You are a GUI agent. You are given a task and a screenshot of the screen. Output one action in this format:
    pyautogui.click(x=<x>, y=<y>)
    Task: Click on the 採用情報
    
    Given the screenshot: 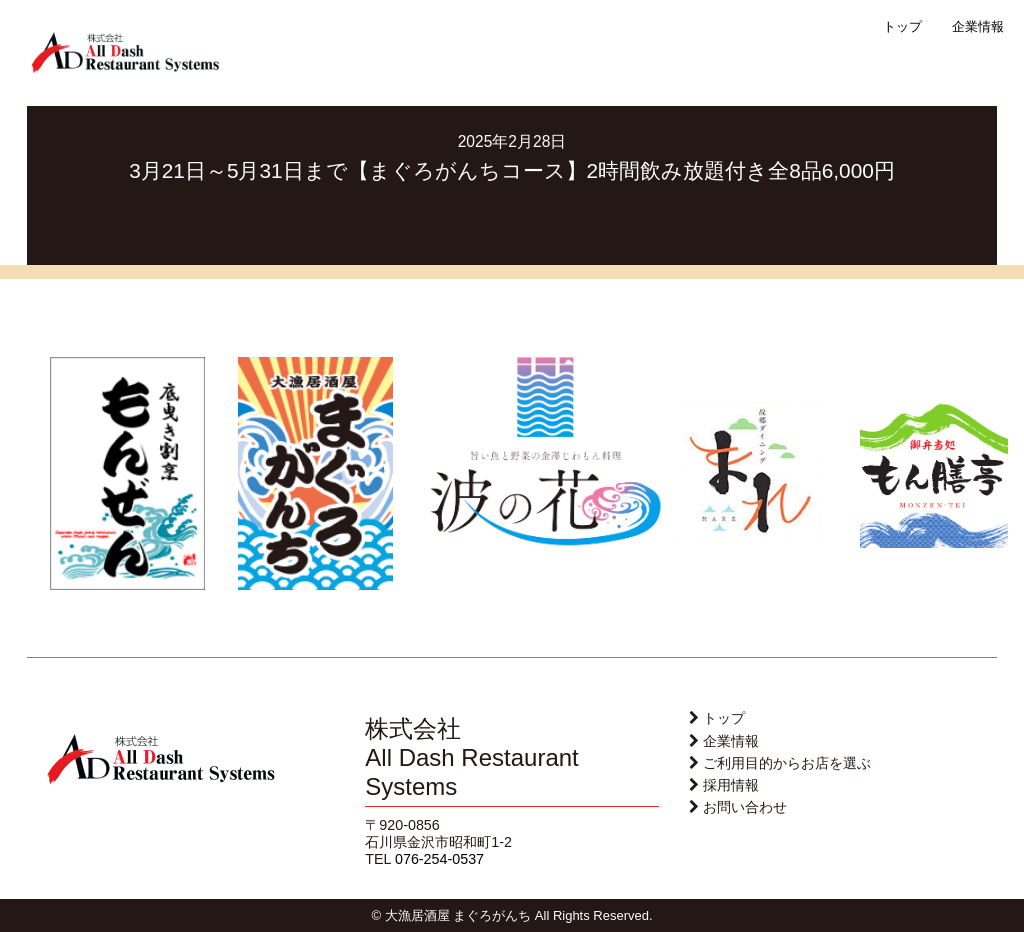 What is the action you would take?
    pyautogui.click(x=731, y=785)
    